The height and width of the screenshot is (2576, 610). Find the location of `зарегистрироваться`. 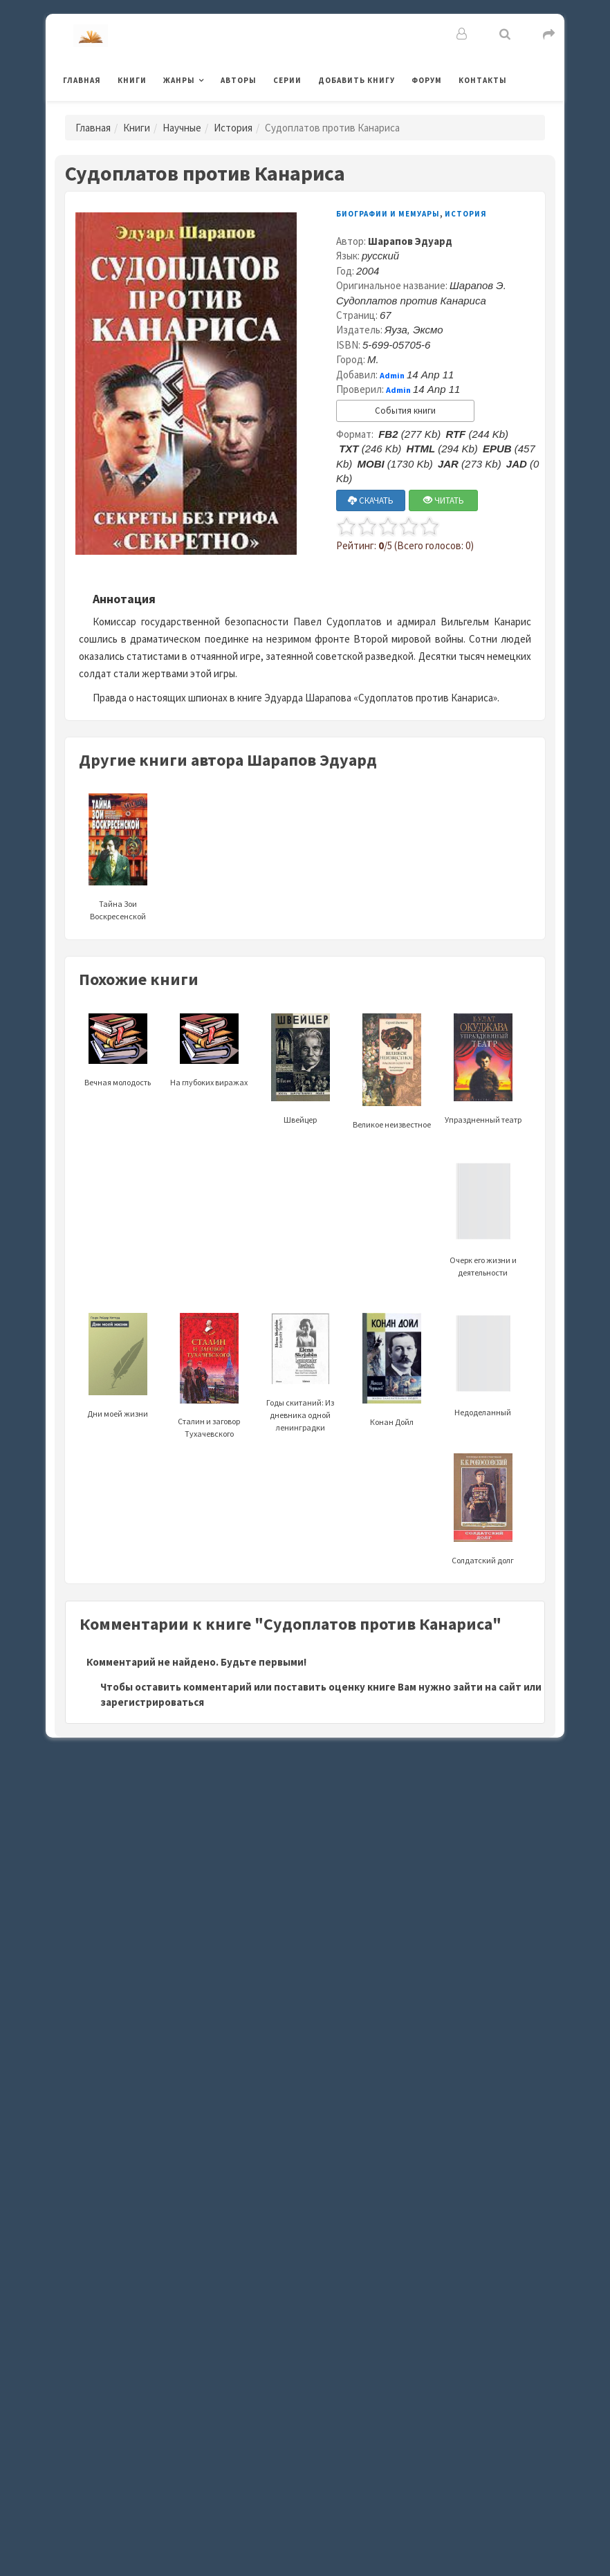

зарегистрироваться is located at coordinates (152, 1702).